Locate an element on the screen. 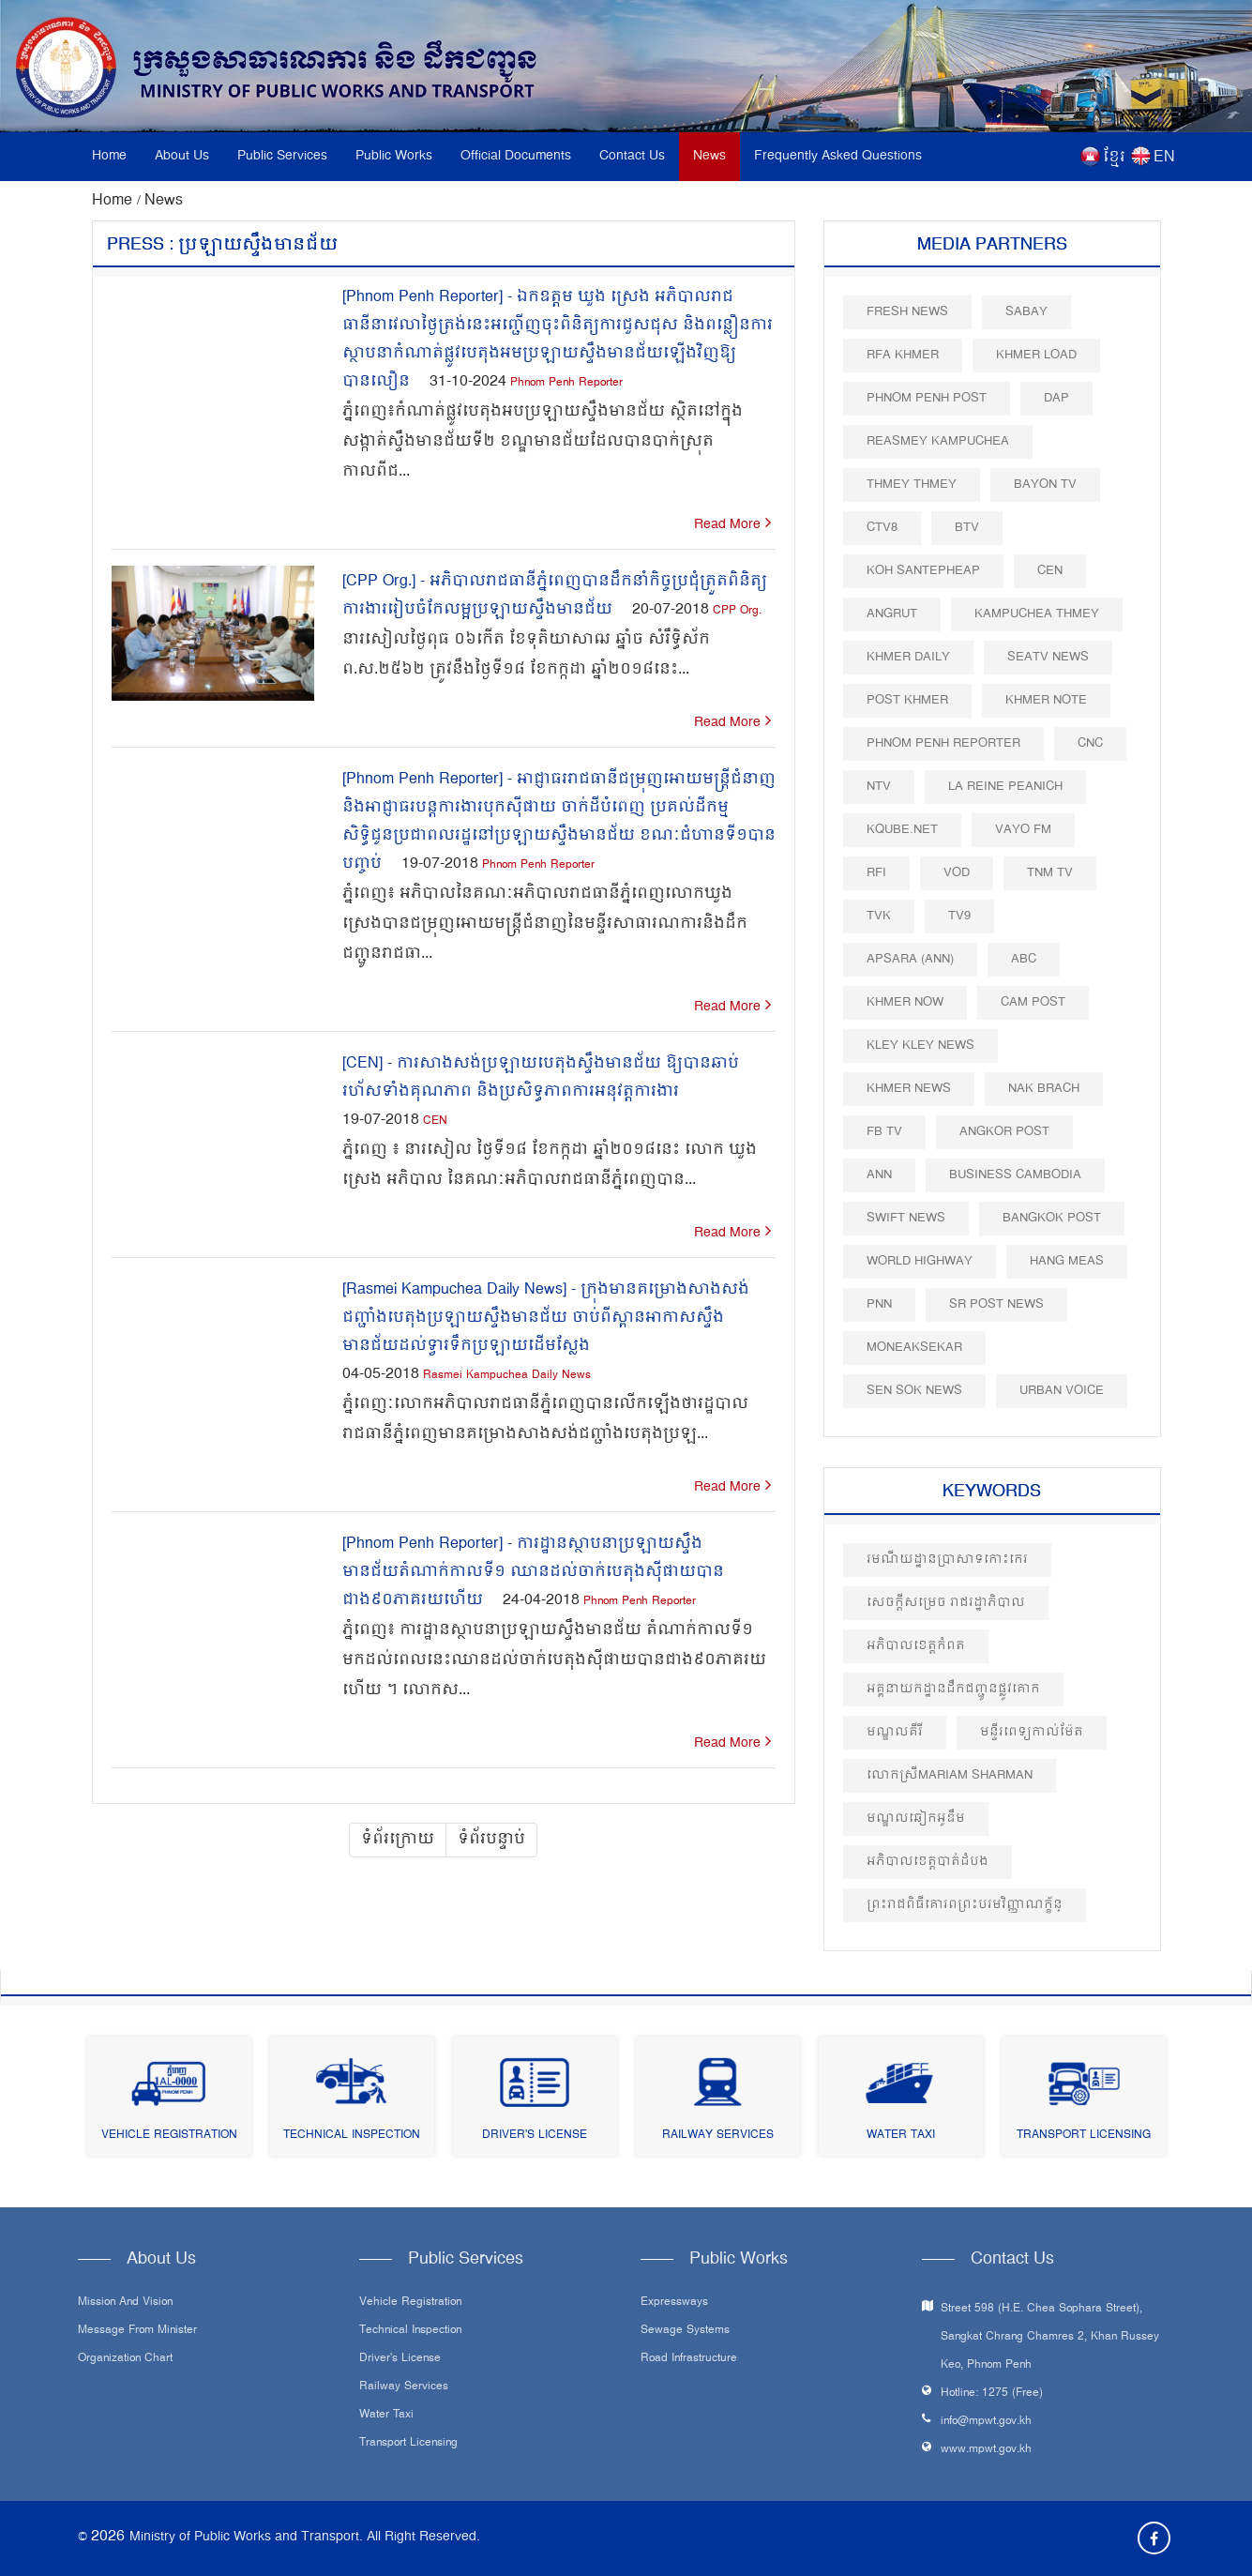 The height and width of the screenshot is (2576, 1252). BTV is located at coordinates (967, 527).